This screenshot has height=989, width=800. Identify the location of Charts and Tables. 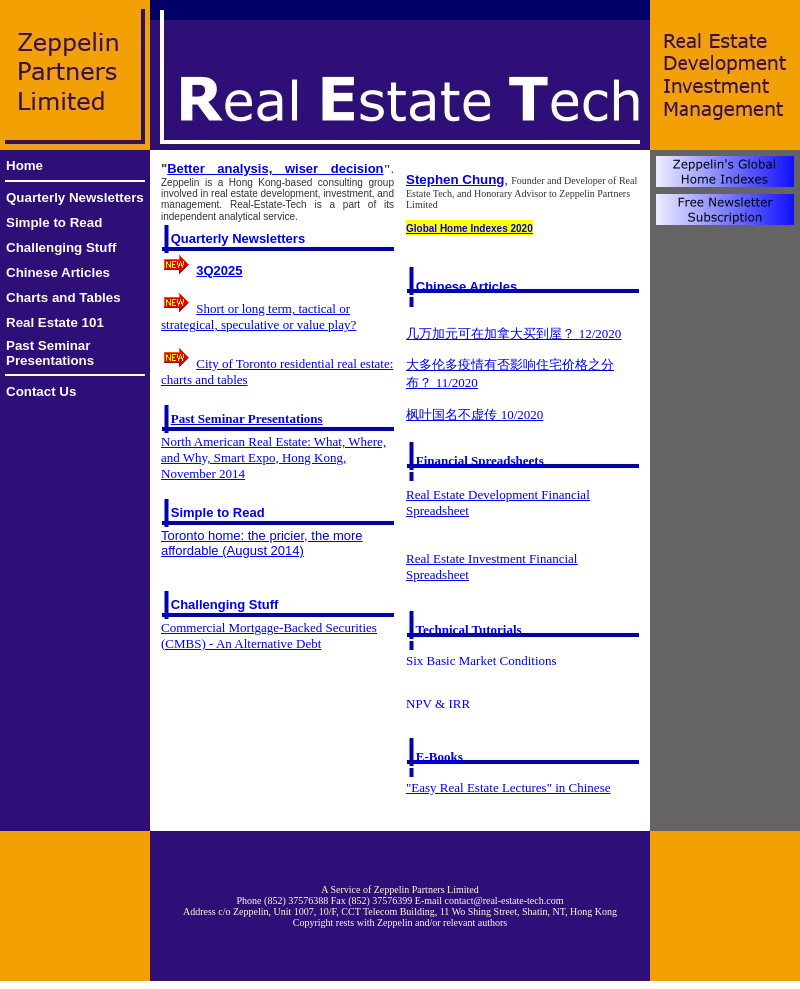
(63, 297).